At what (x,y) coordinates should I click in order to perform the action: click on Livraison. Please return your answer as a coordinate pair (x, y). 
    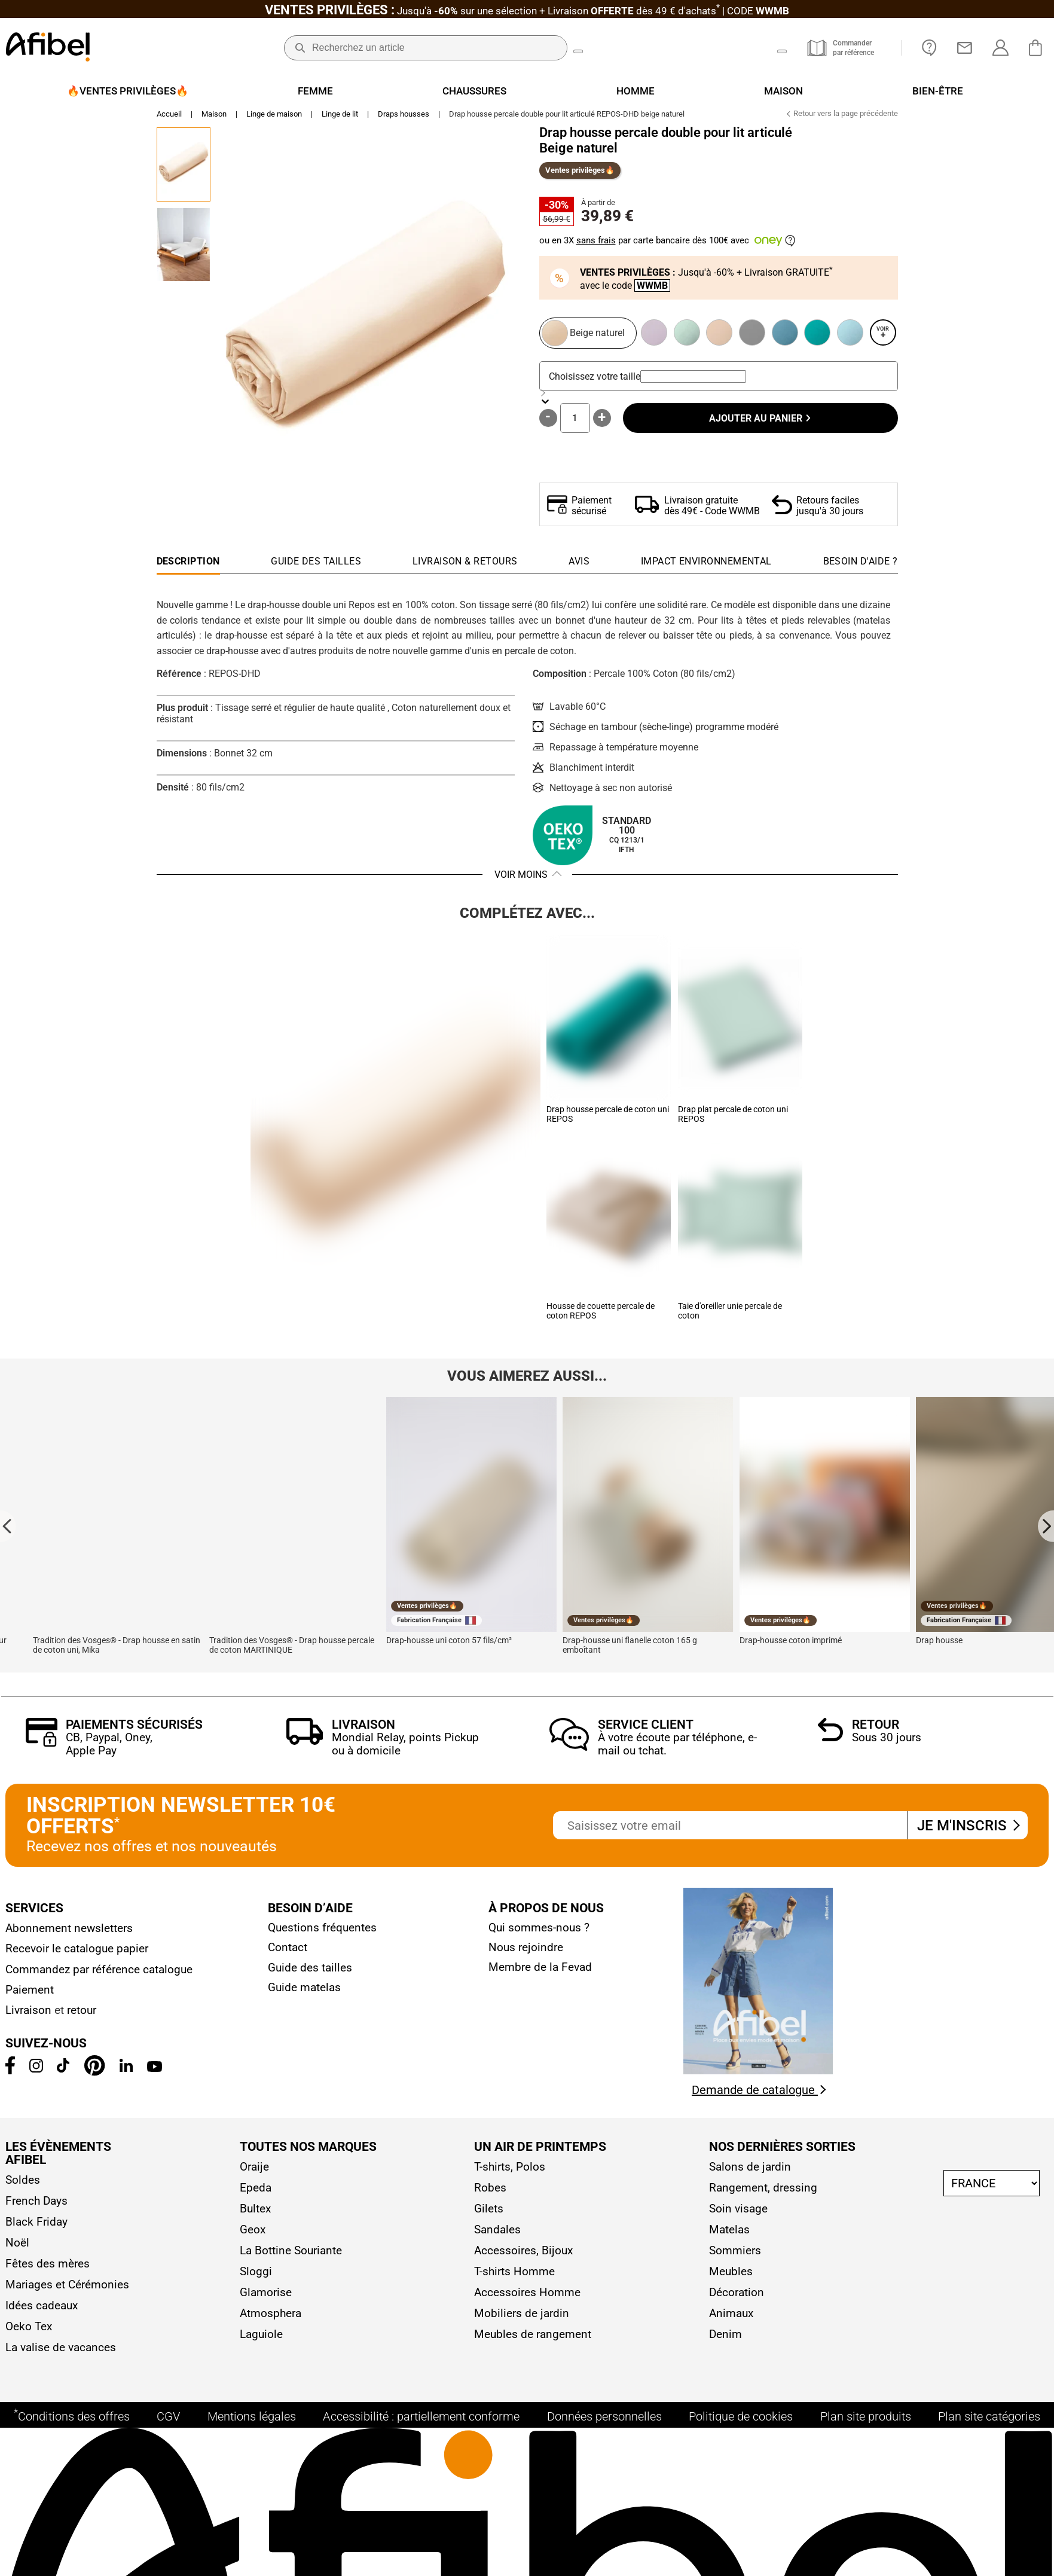
    Looking at the image, I should click on (363, 1729).